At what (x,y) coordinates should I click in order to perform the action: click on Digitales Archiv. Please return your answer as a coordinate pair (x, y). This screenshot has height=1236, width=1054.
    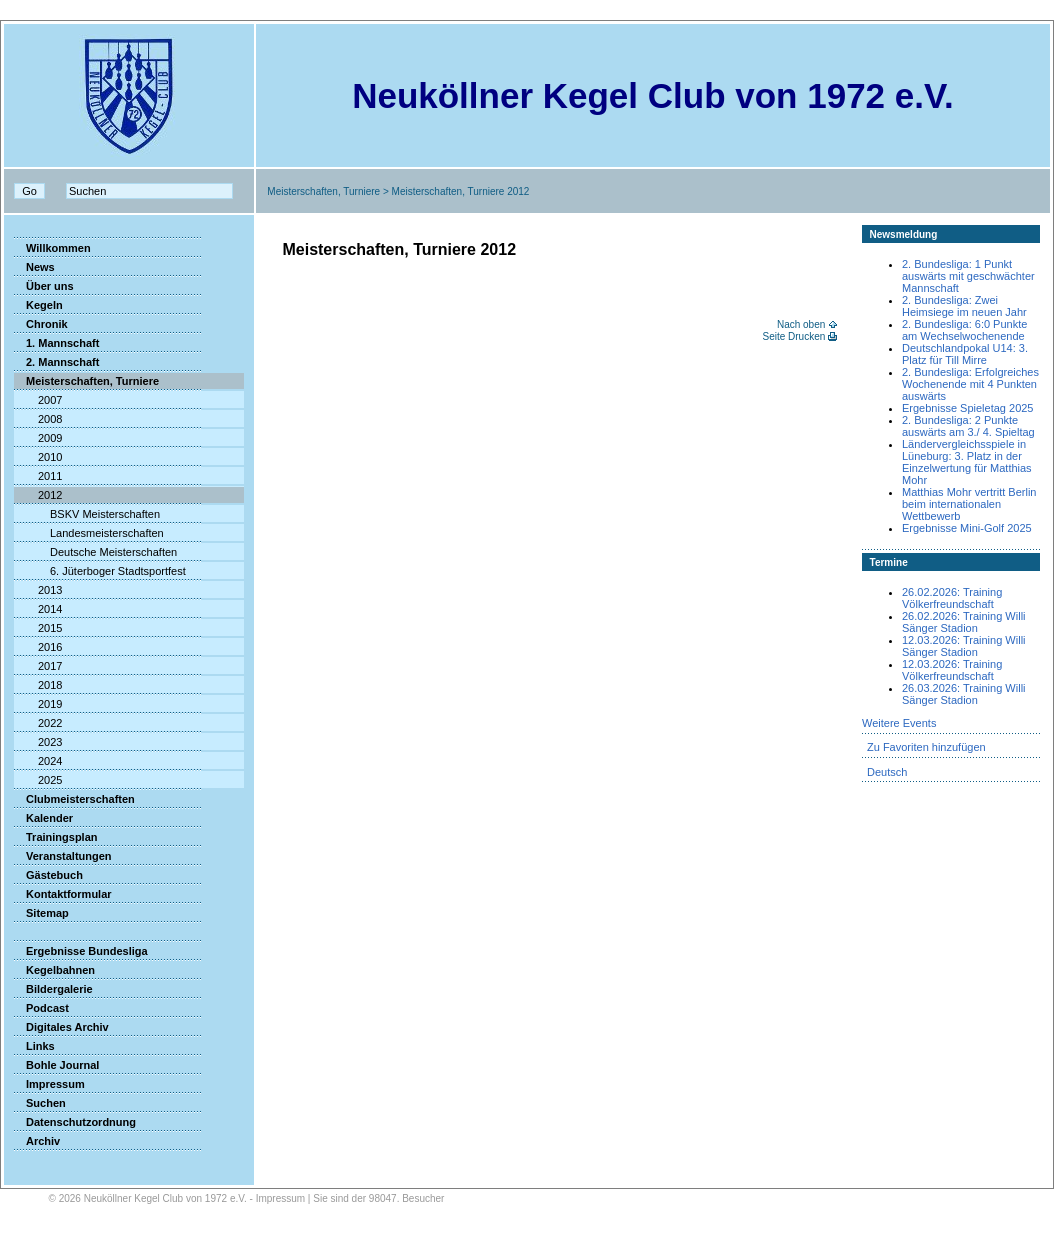
    Looking at the image, I should click on (61, 1027).